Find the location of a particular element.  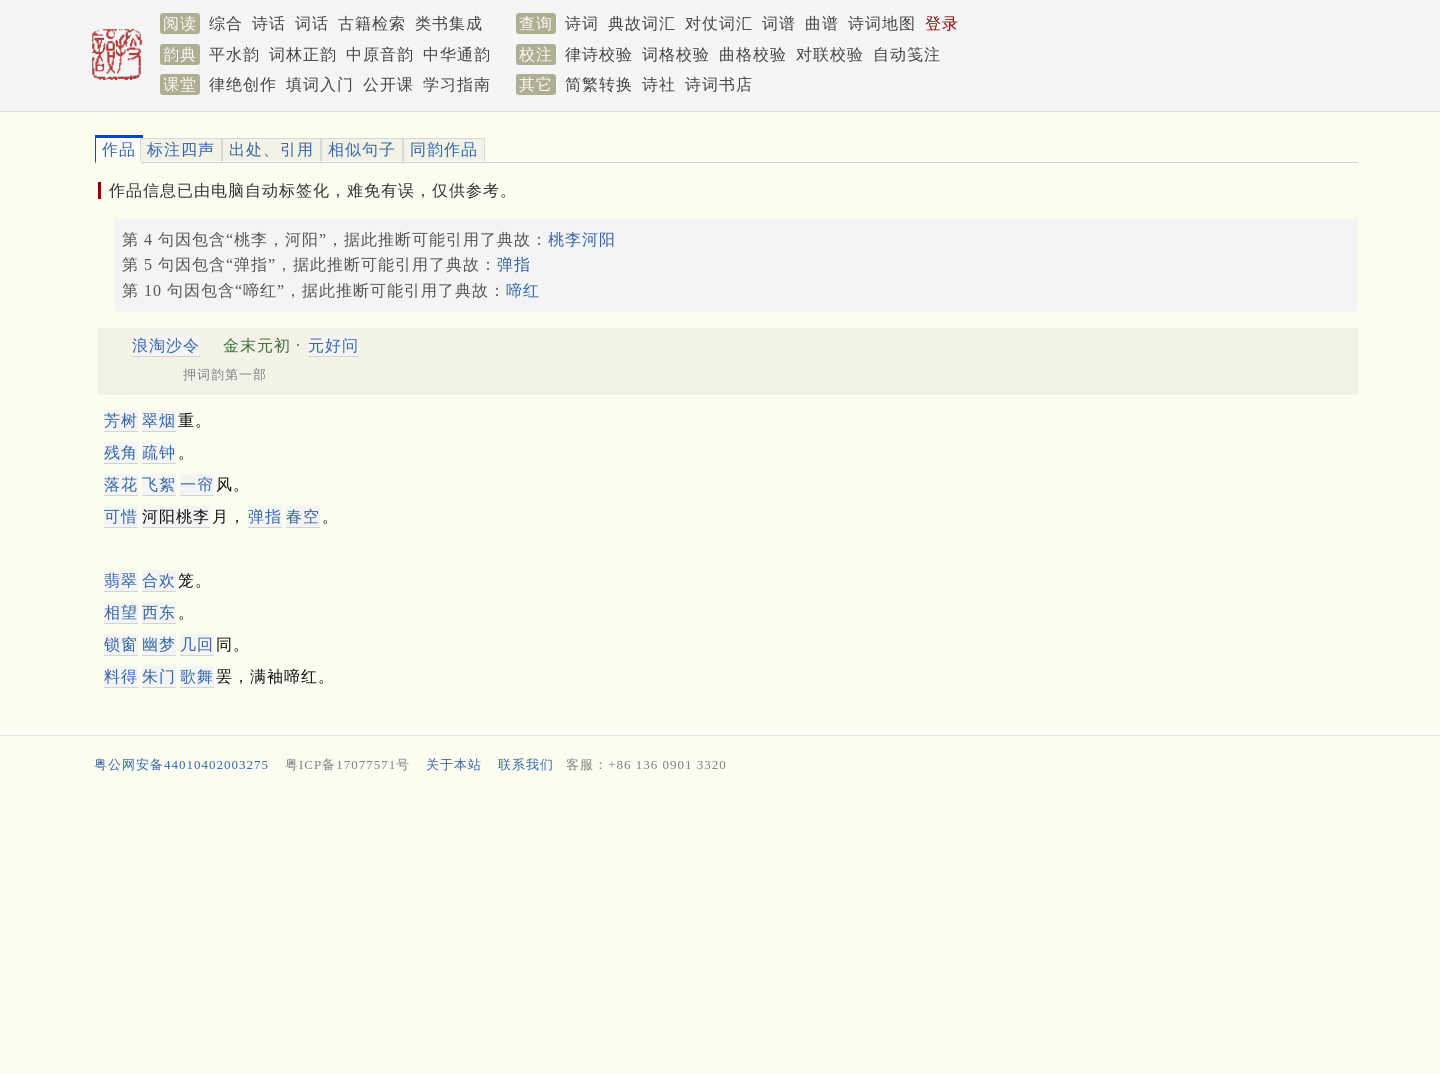

综合 is located at coordinates (226, 23).